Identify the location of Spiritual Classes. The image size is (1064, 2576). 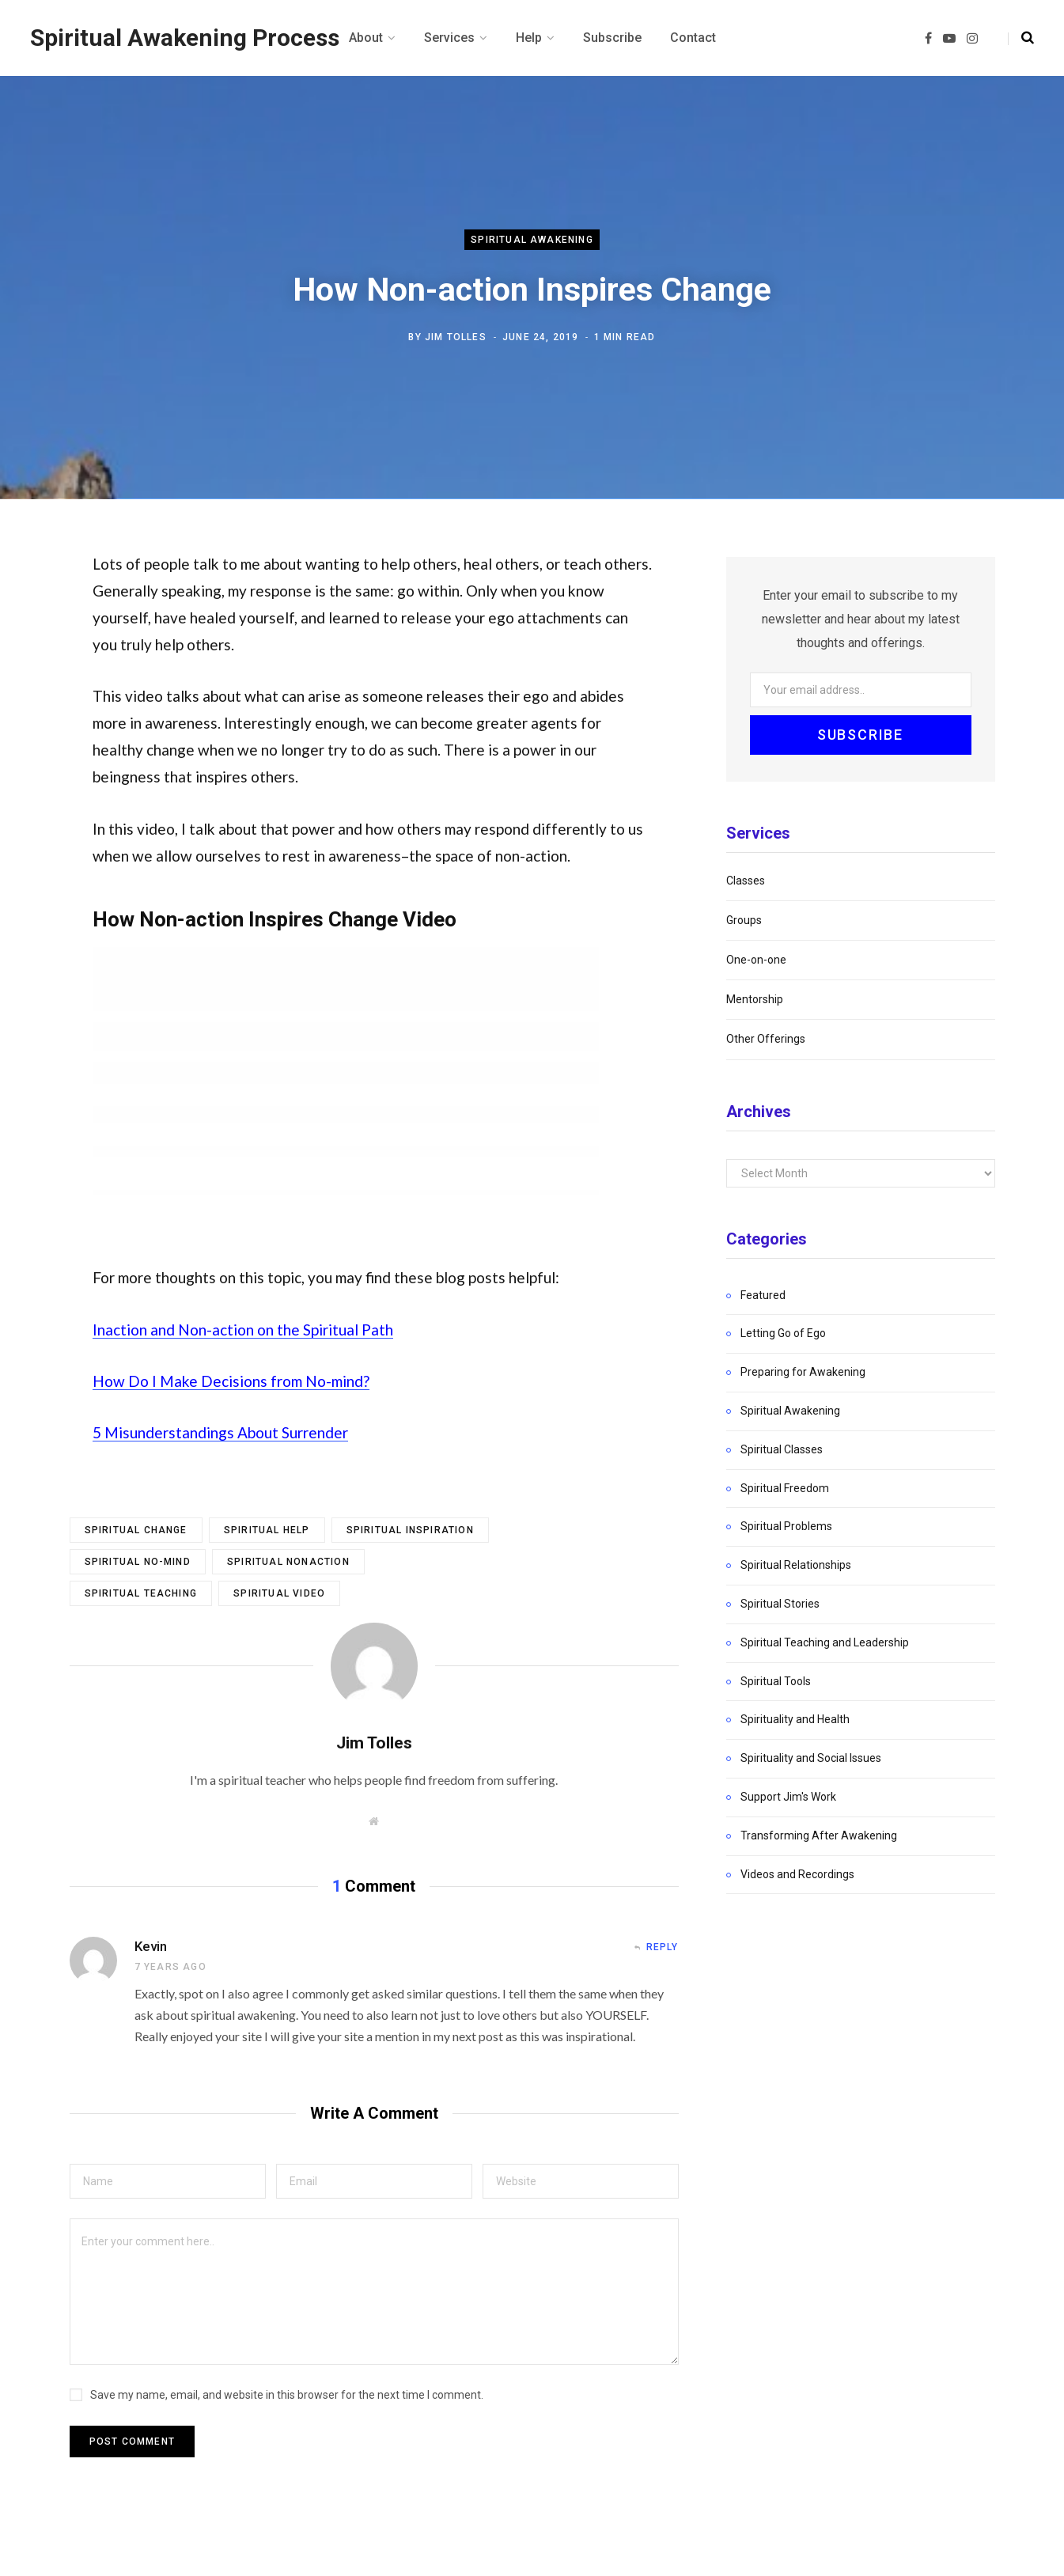
(781, 1449).